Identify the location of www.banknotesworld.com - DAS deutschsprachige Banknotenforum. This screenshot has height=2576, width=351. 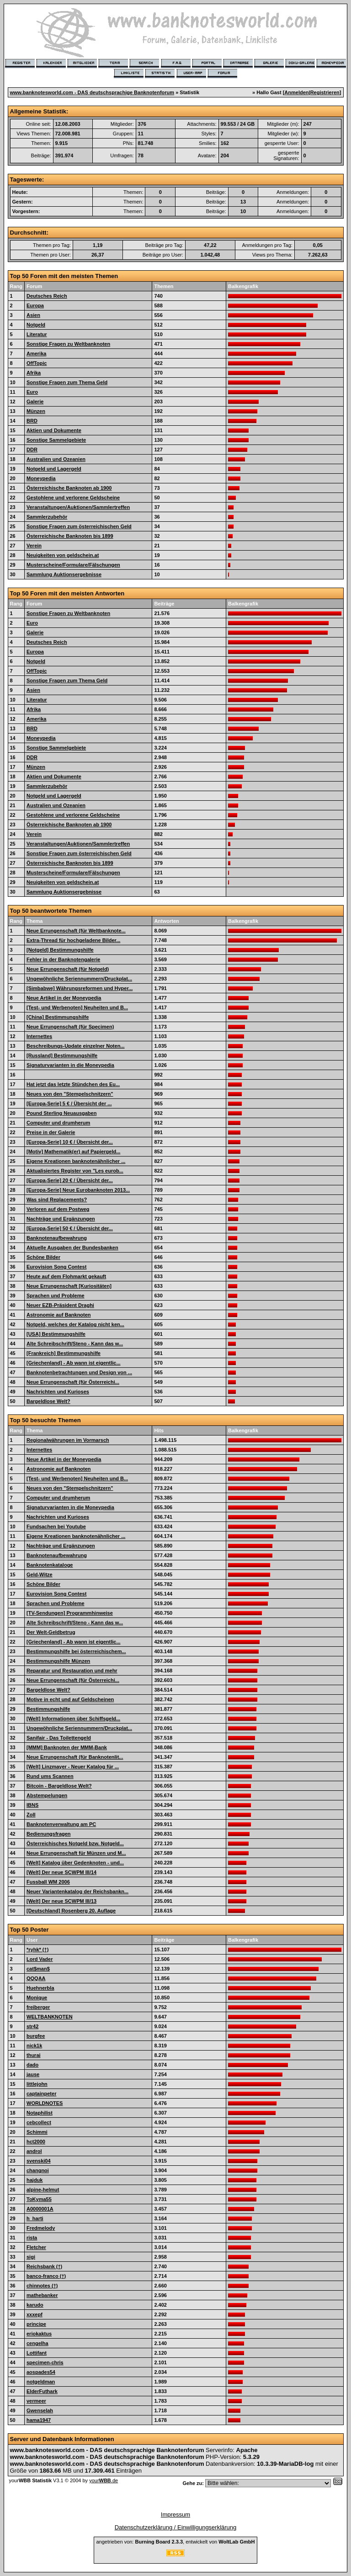
(92, 92).